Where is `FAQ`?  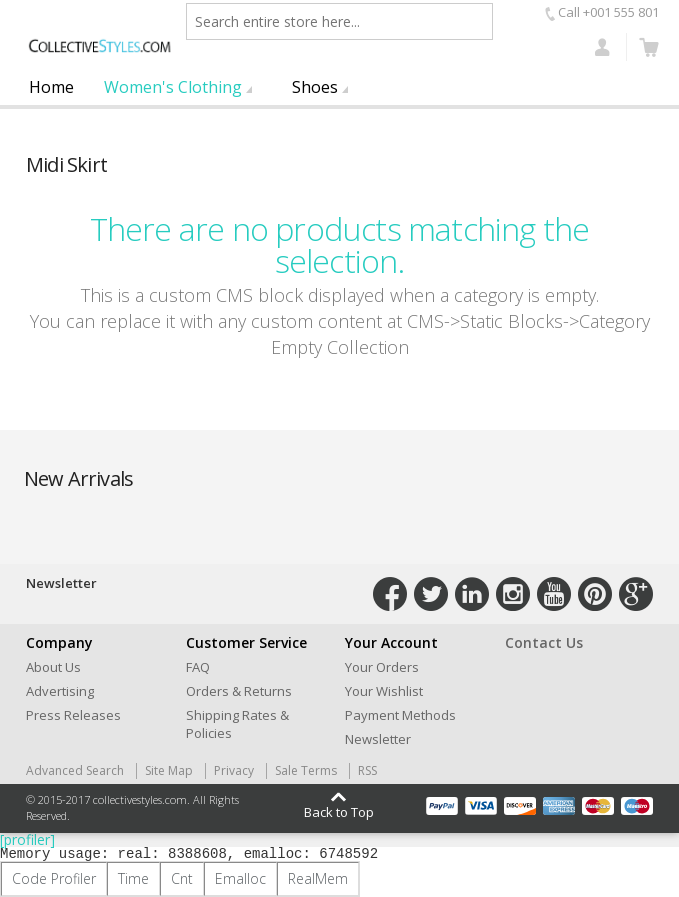 FAQ is located at coordinates (198, 667).